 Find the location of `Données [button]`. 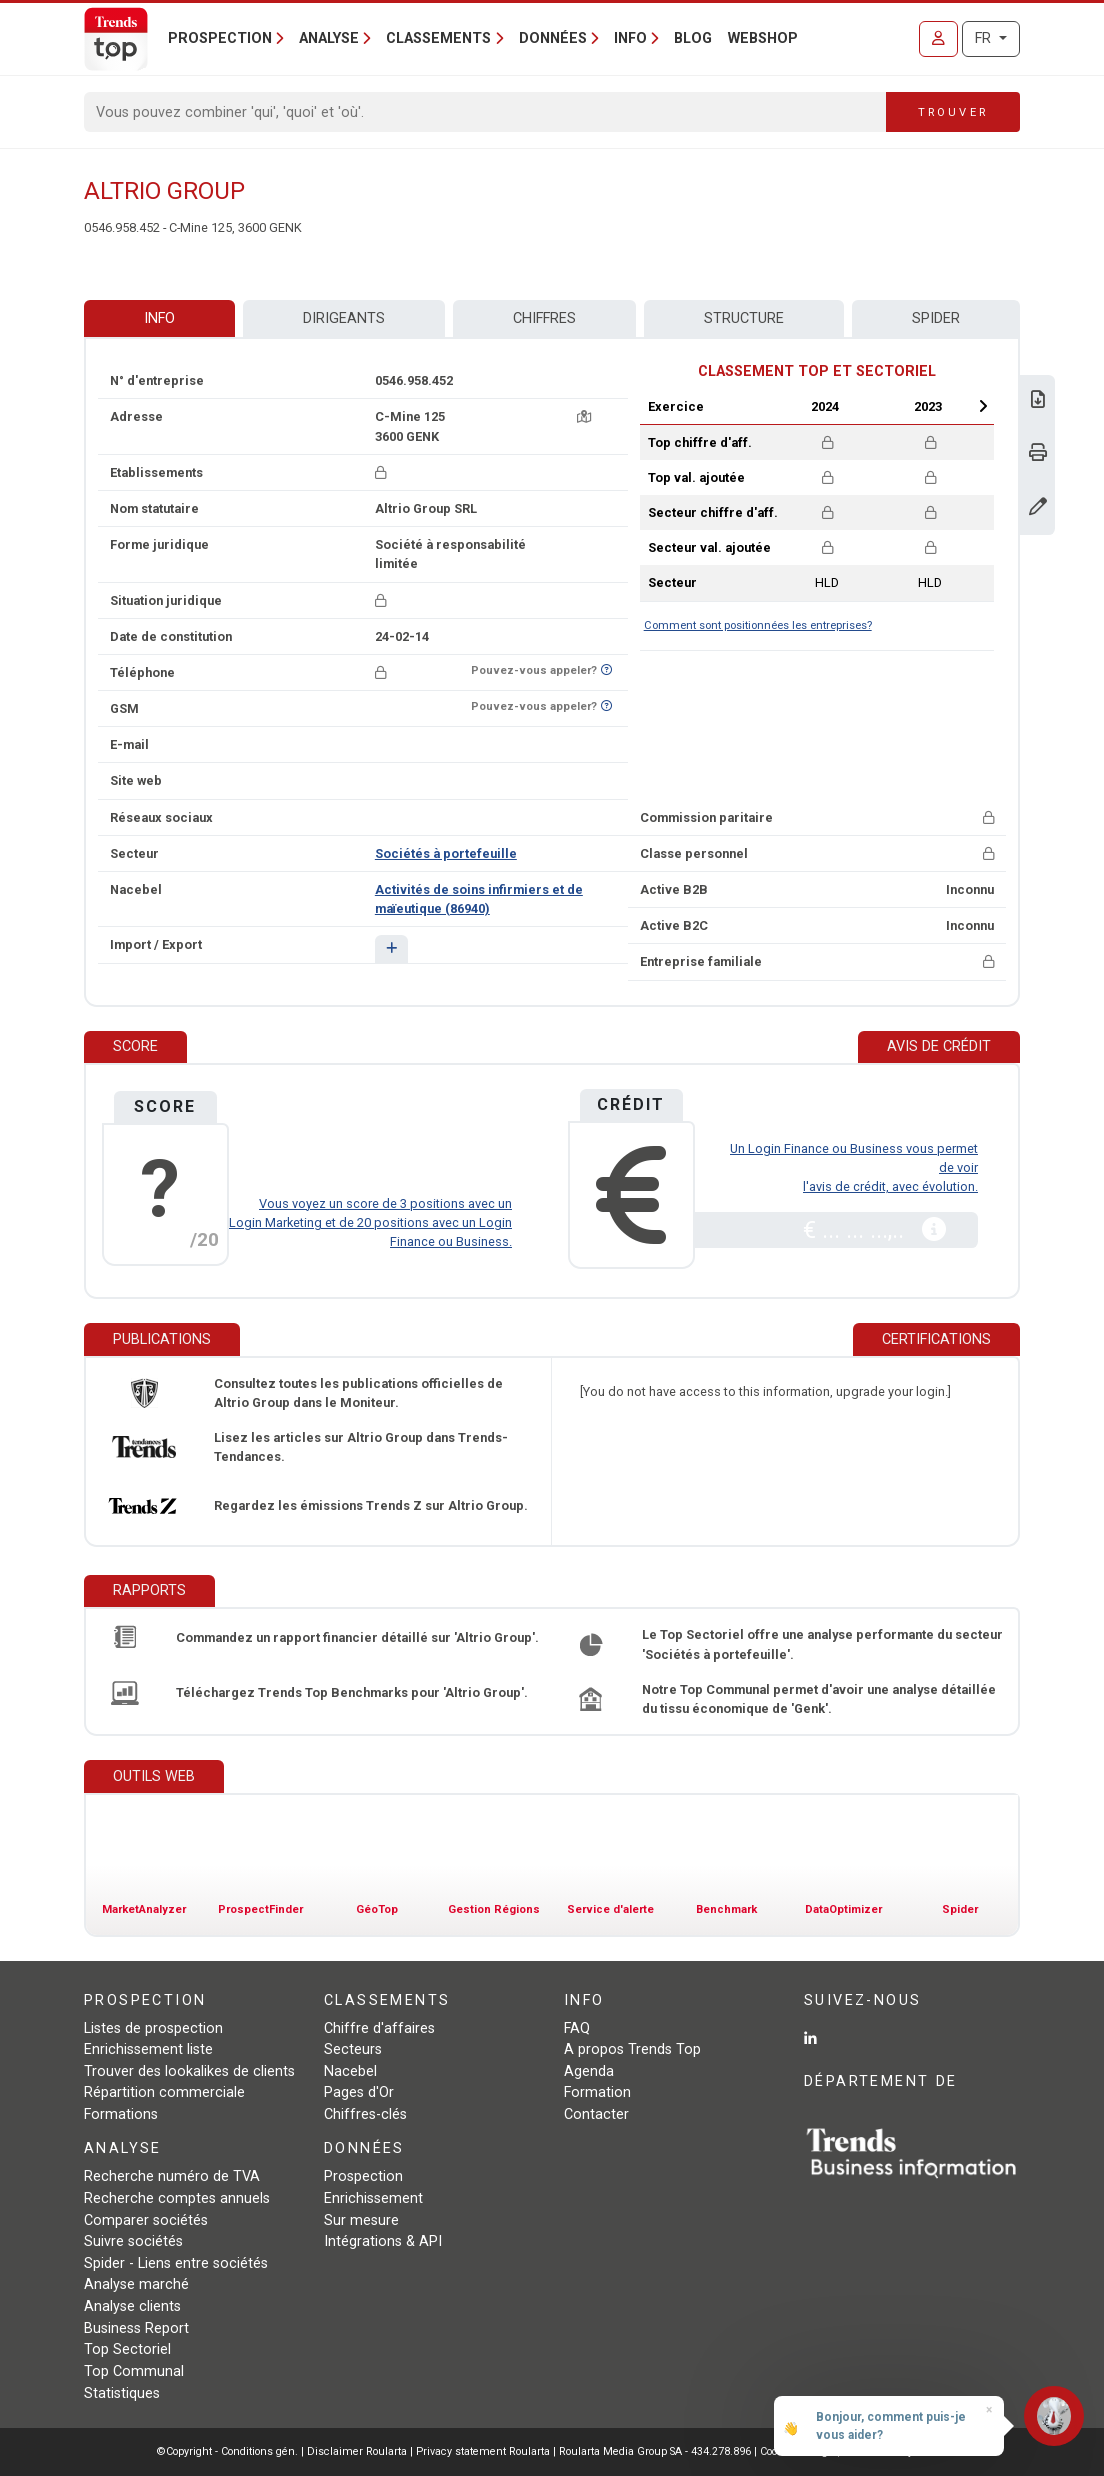

Données [button] is located at coordinates (553, 38).